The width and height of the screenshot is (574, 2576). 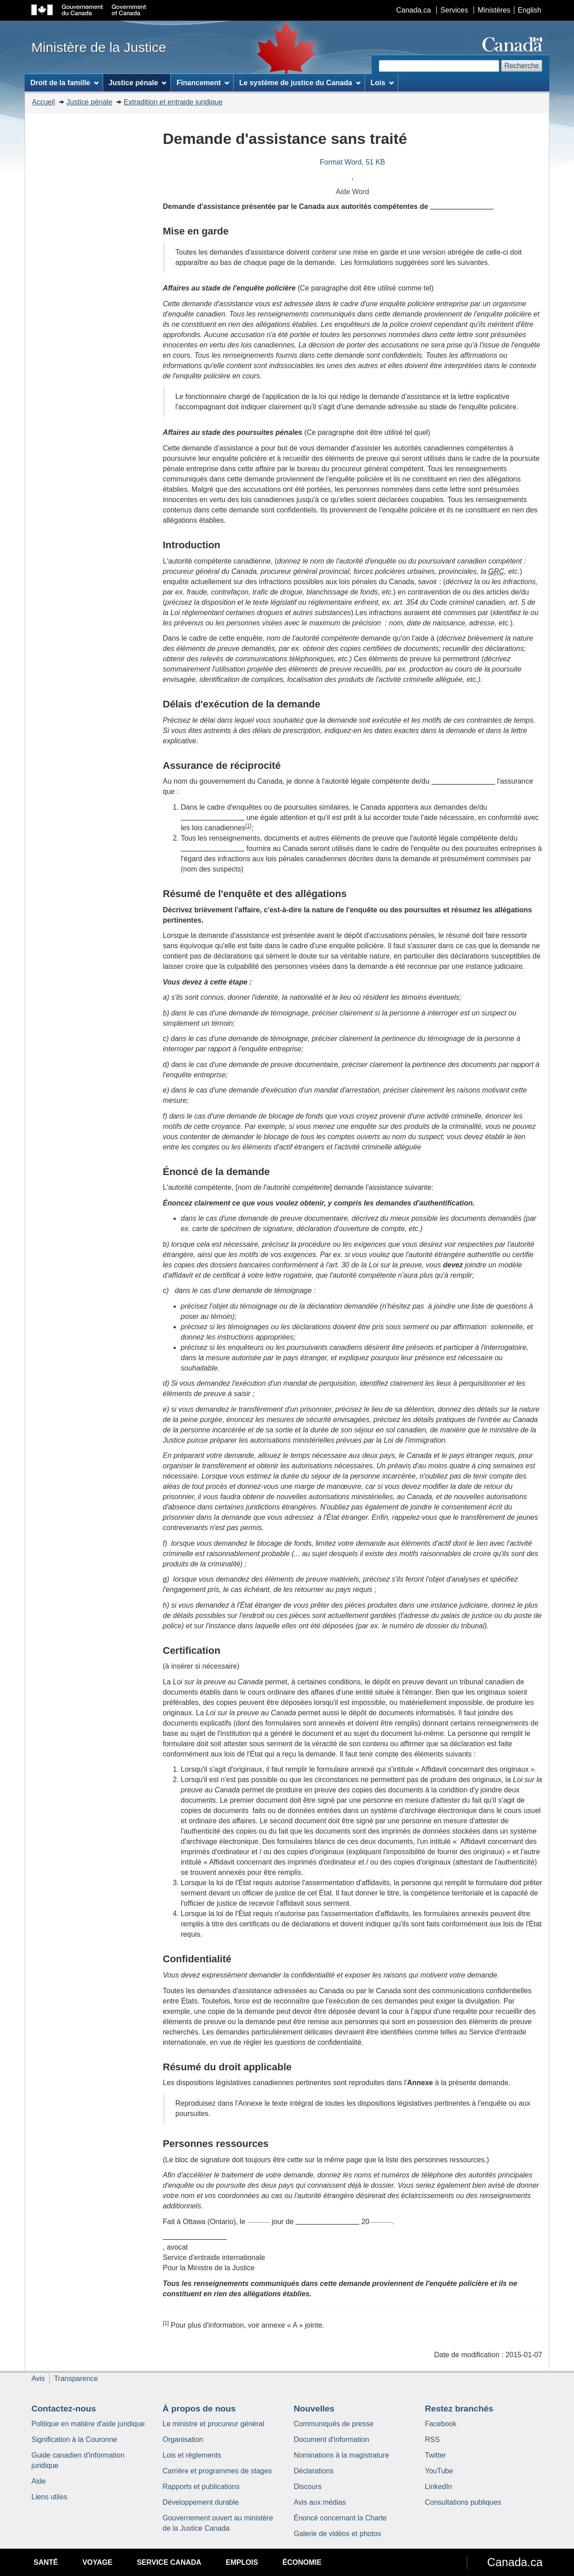 I want to click on Document d'information, so click(x=331, y=2439).